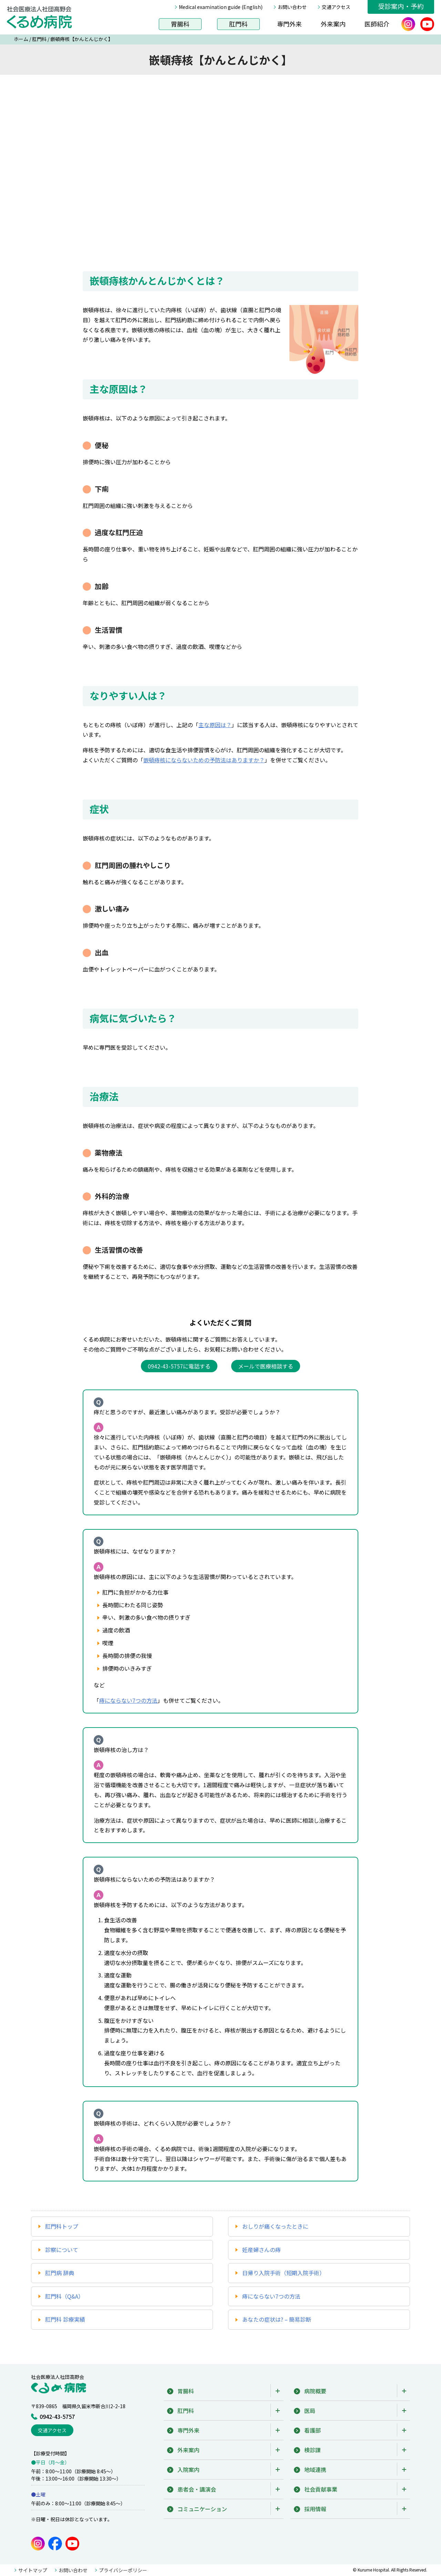  I want to click on 胃腸科, so click(180, 23).